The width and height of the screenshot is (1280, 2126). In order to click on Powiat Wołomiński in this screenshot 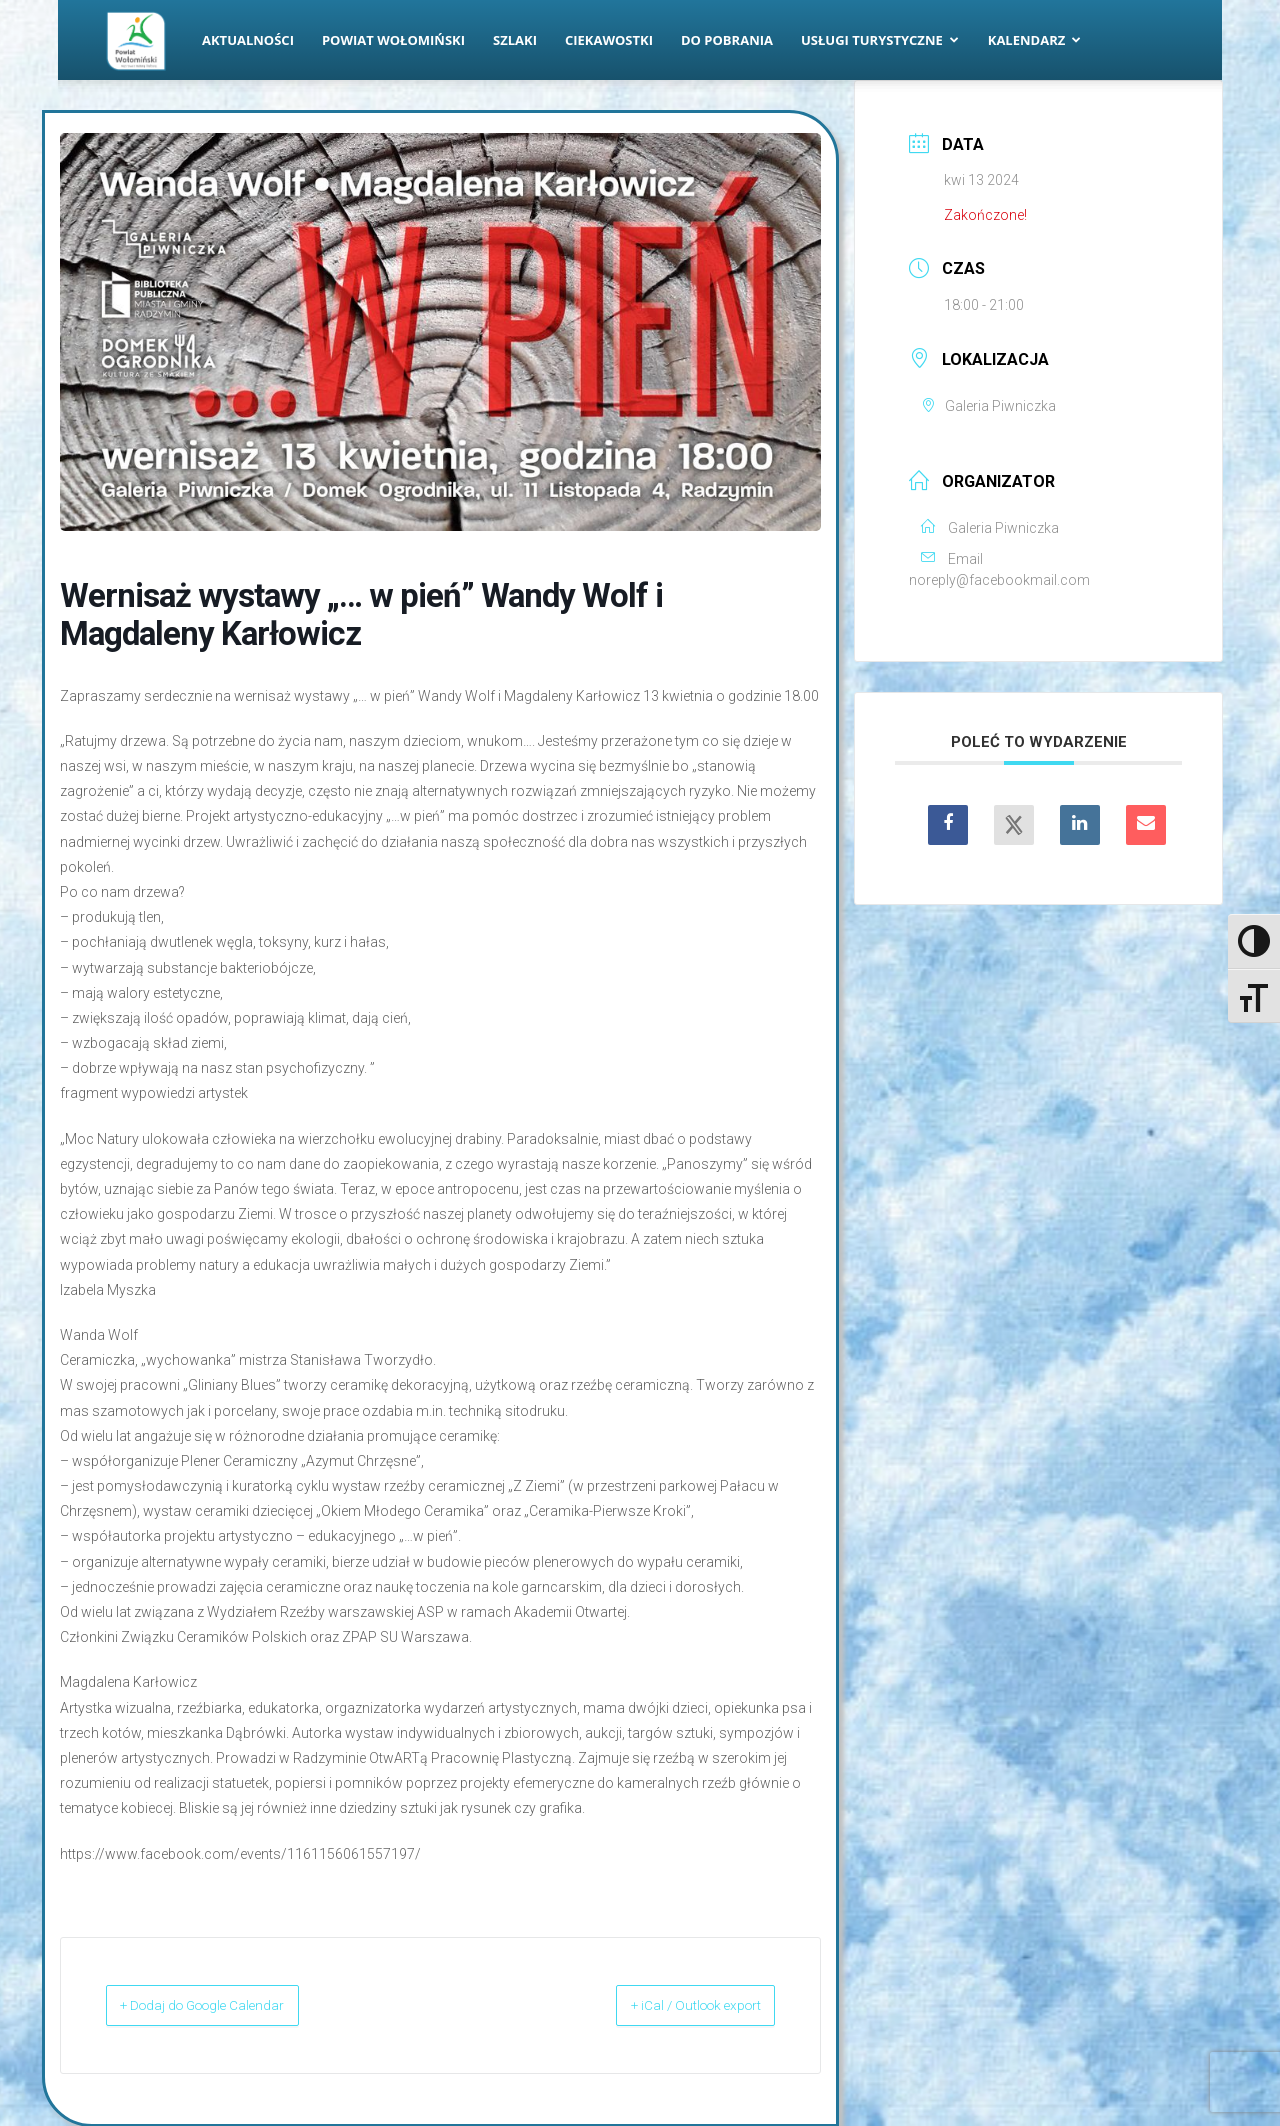, I will do `click(393, 40)`.